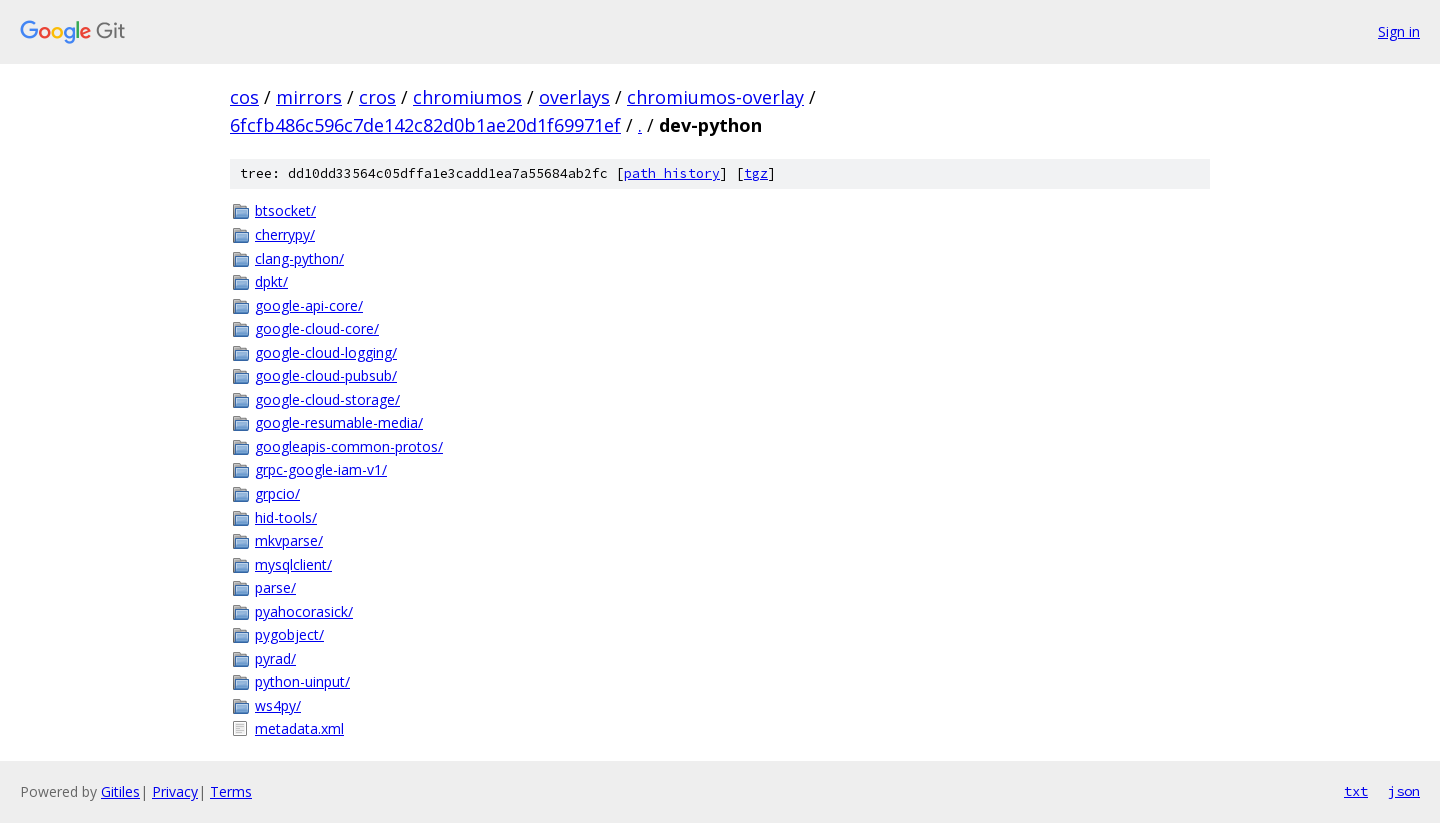  Describe the element at coordinates (309, 305) in the screenshot. I see `google-api-core/` at that location.